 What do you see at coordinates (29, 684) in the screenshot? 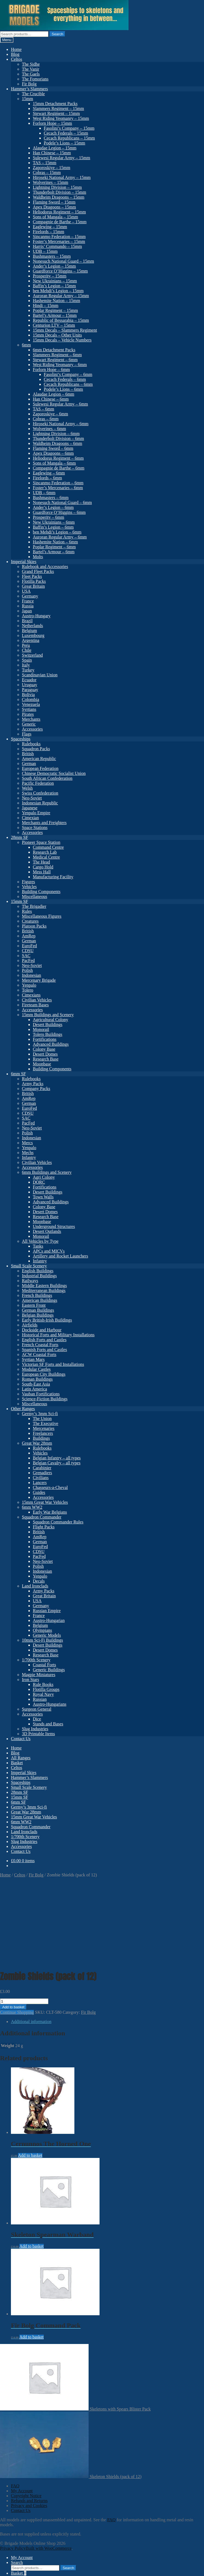
I see `Uruguay` at bounding box center [29, 684].